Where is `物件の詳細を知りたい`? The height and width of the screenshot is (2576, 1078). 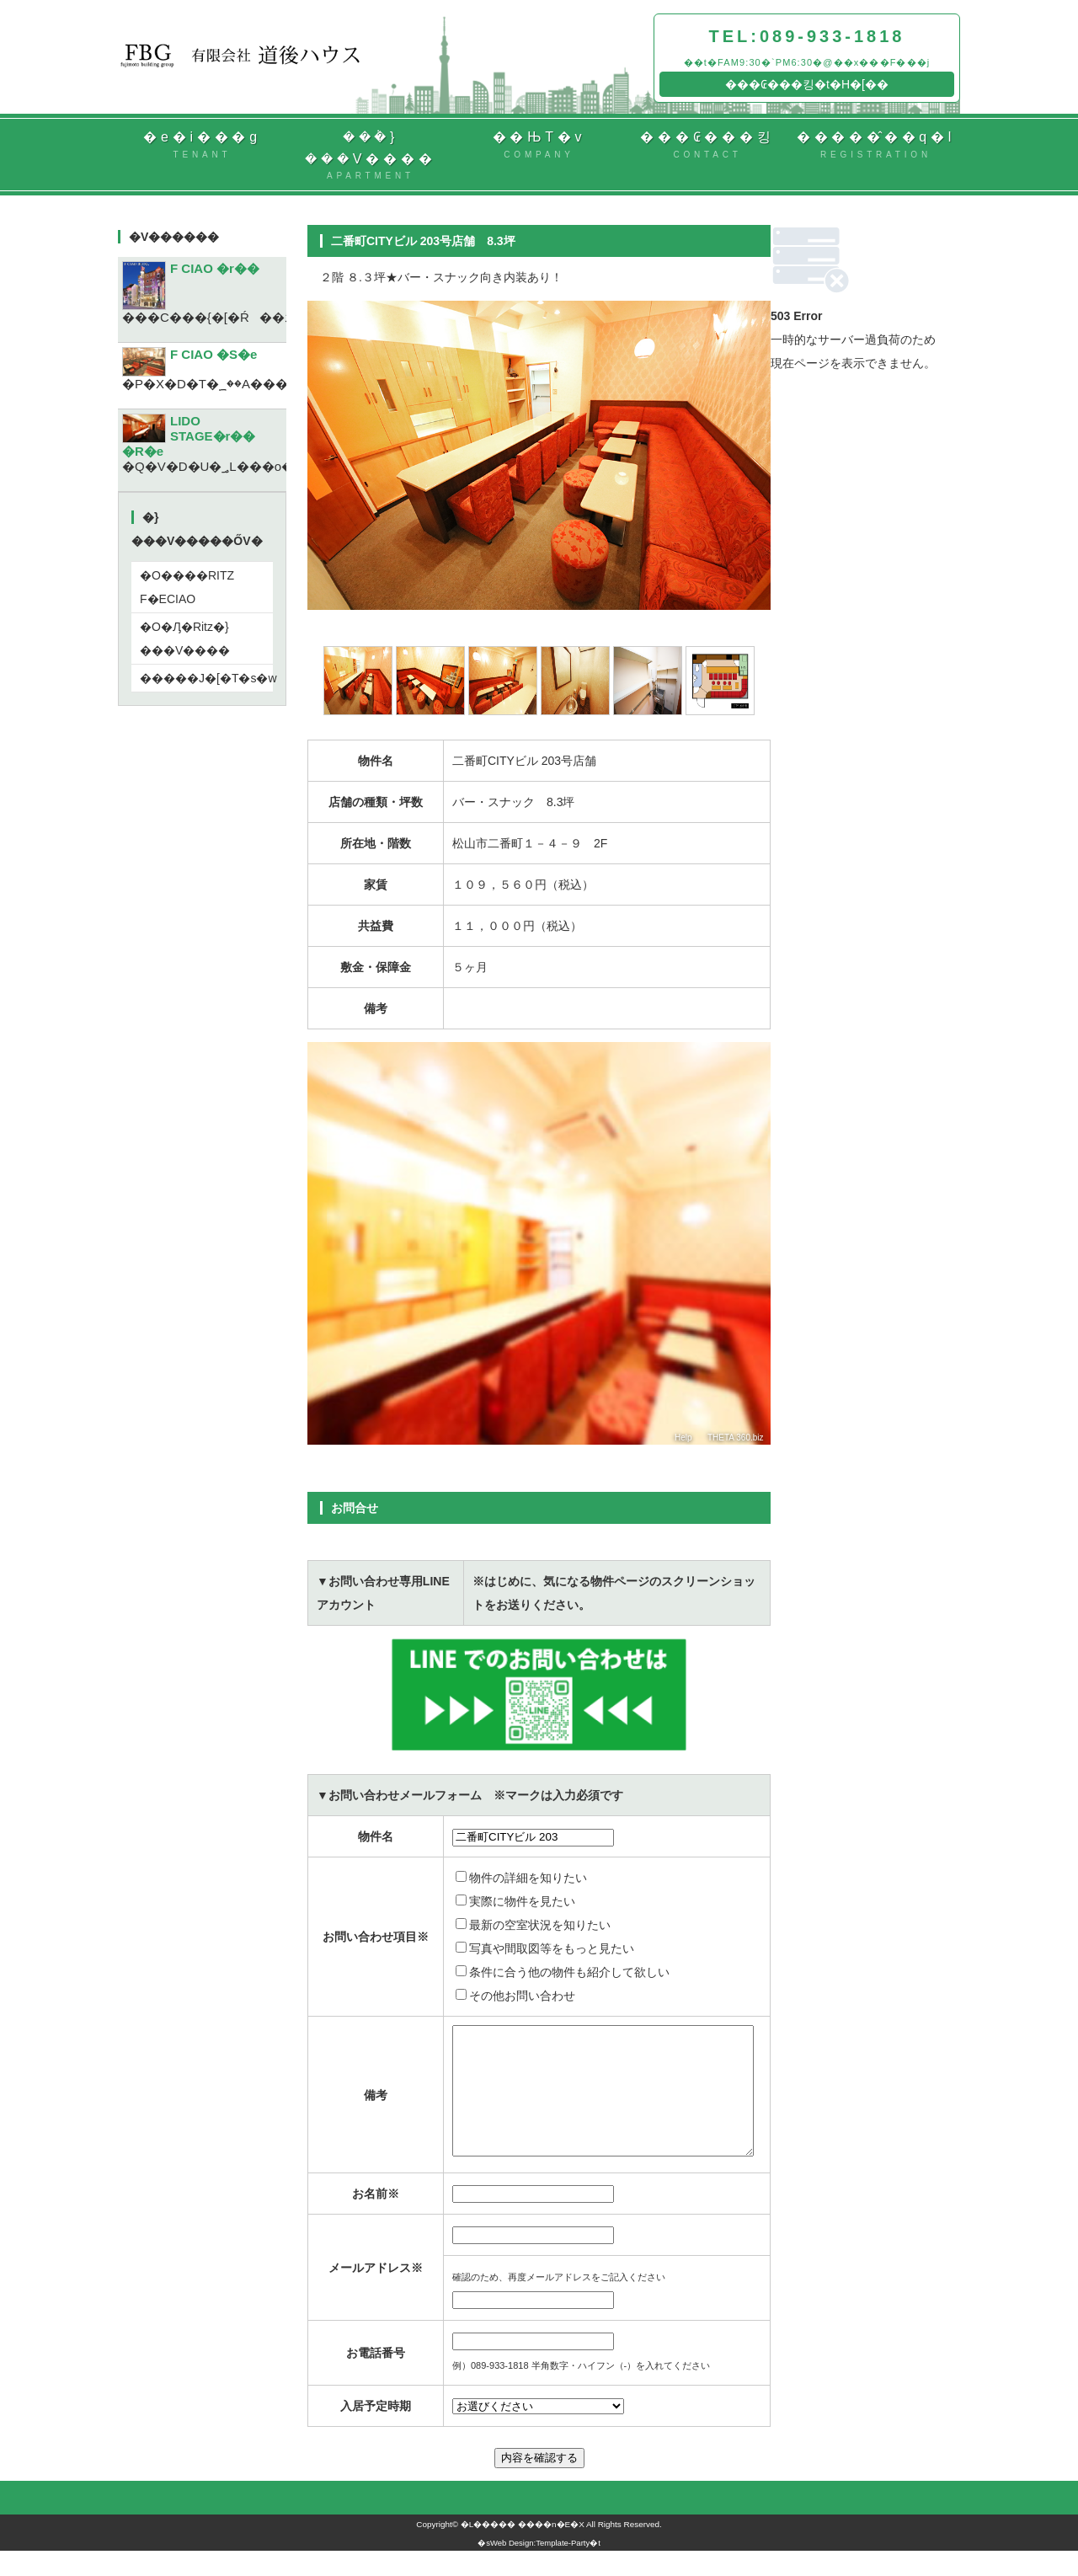
物件の詳細を知りたい is located at coordinates (521, 1877).